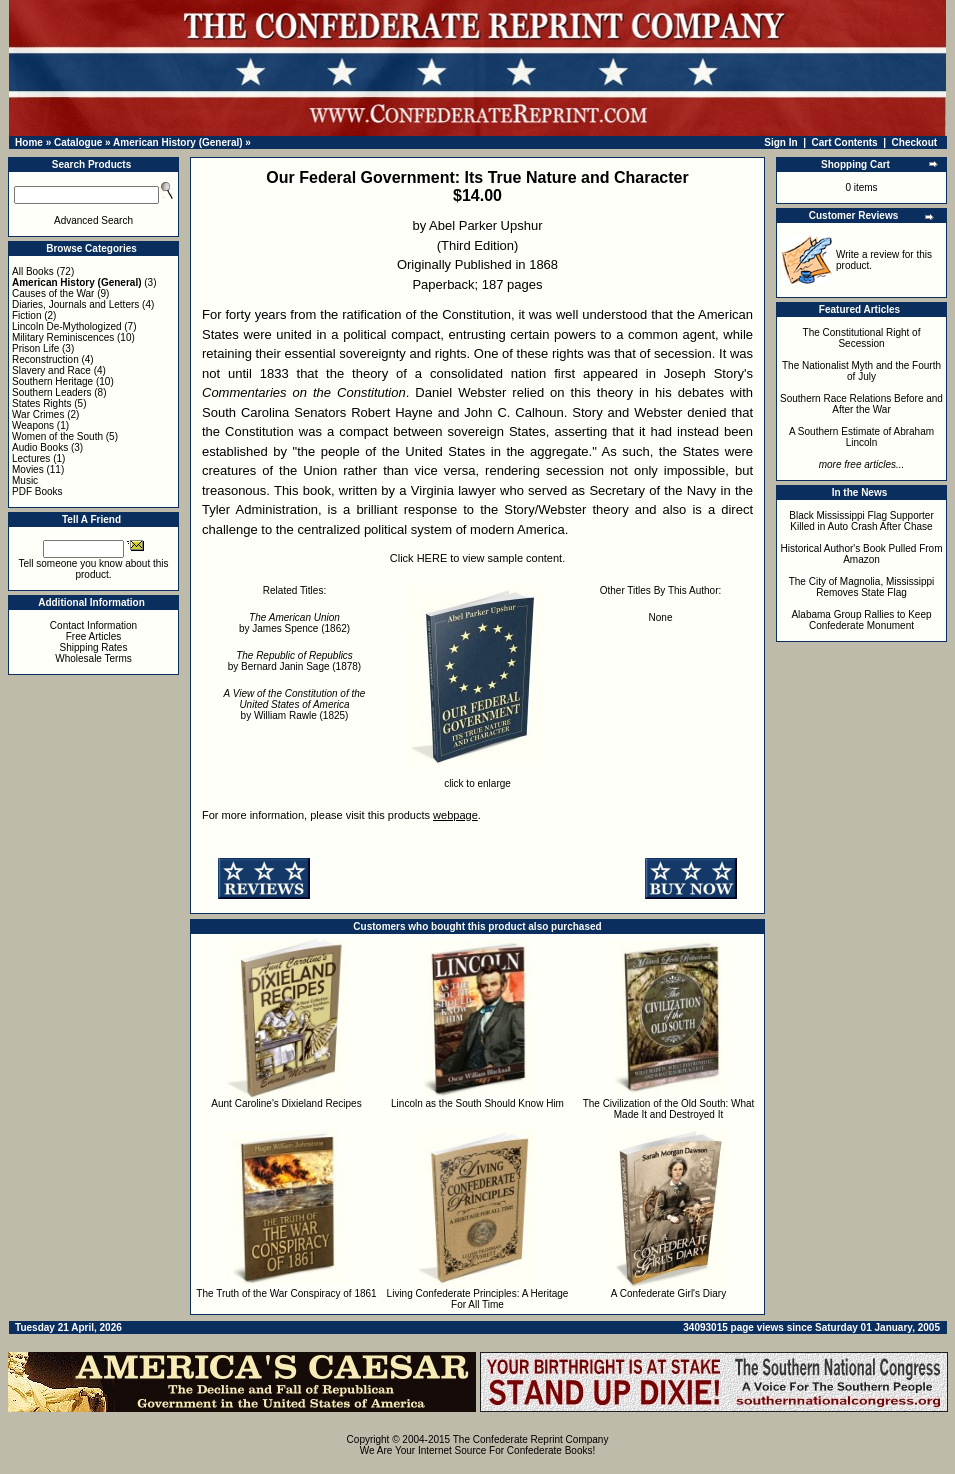 The image size is (955, 1474). I want to click on by James Spence (1862), so click(294, 623).